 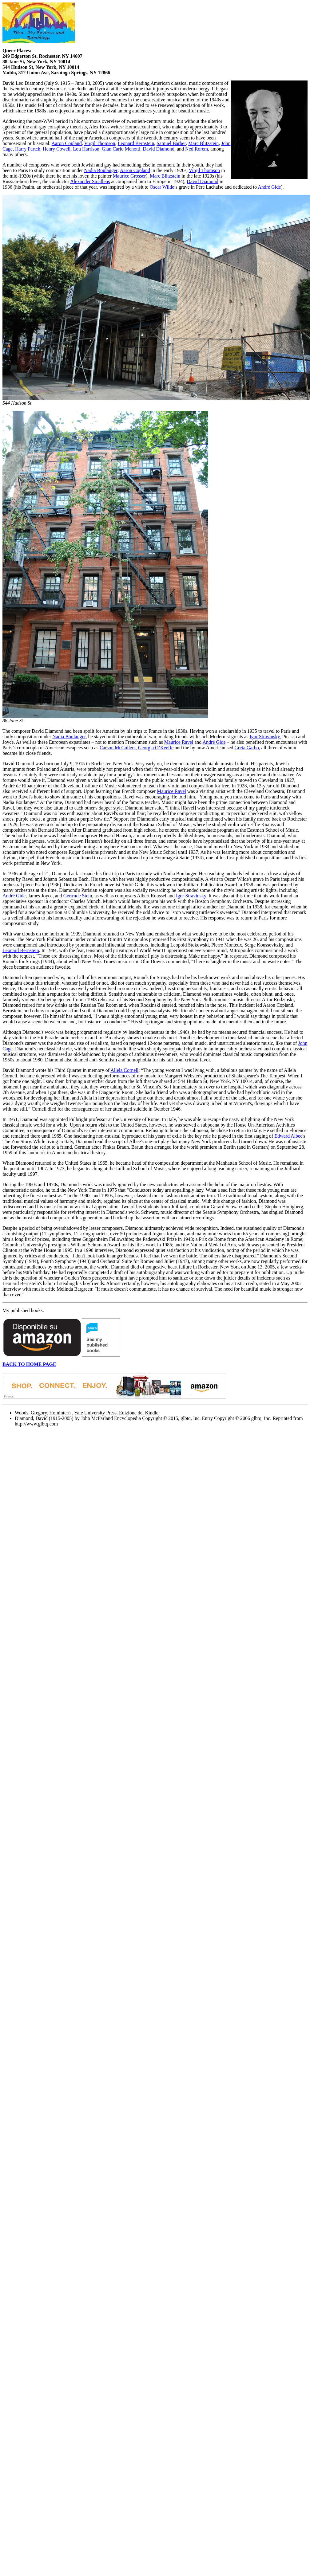 What do you see at coordinates (56, 148) in the screenshot?
I see `Henry Cowell` at bounding box center [56, 148].